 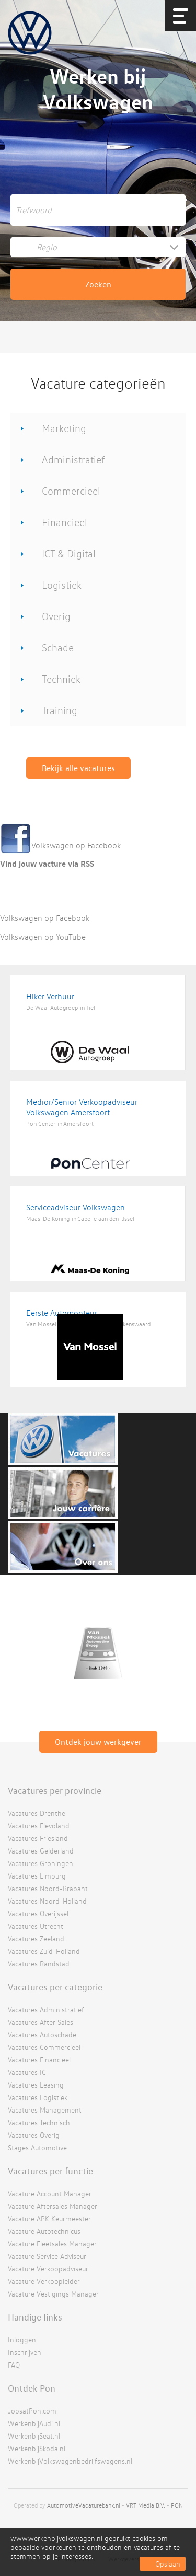 What do you see at coordinates (64, 428) in the screenshot?
I see `Marketing` at bounding box center [64, 428].